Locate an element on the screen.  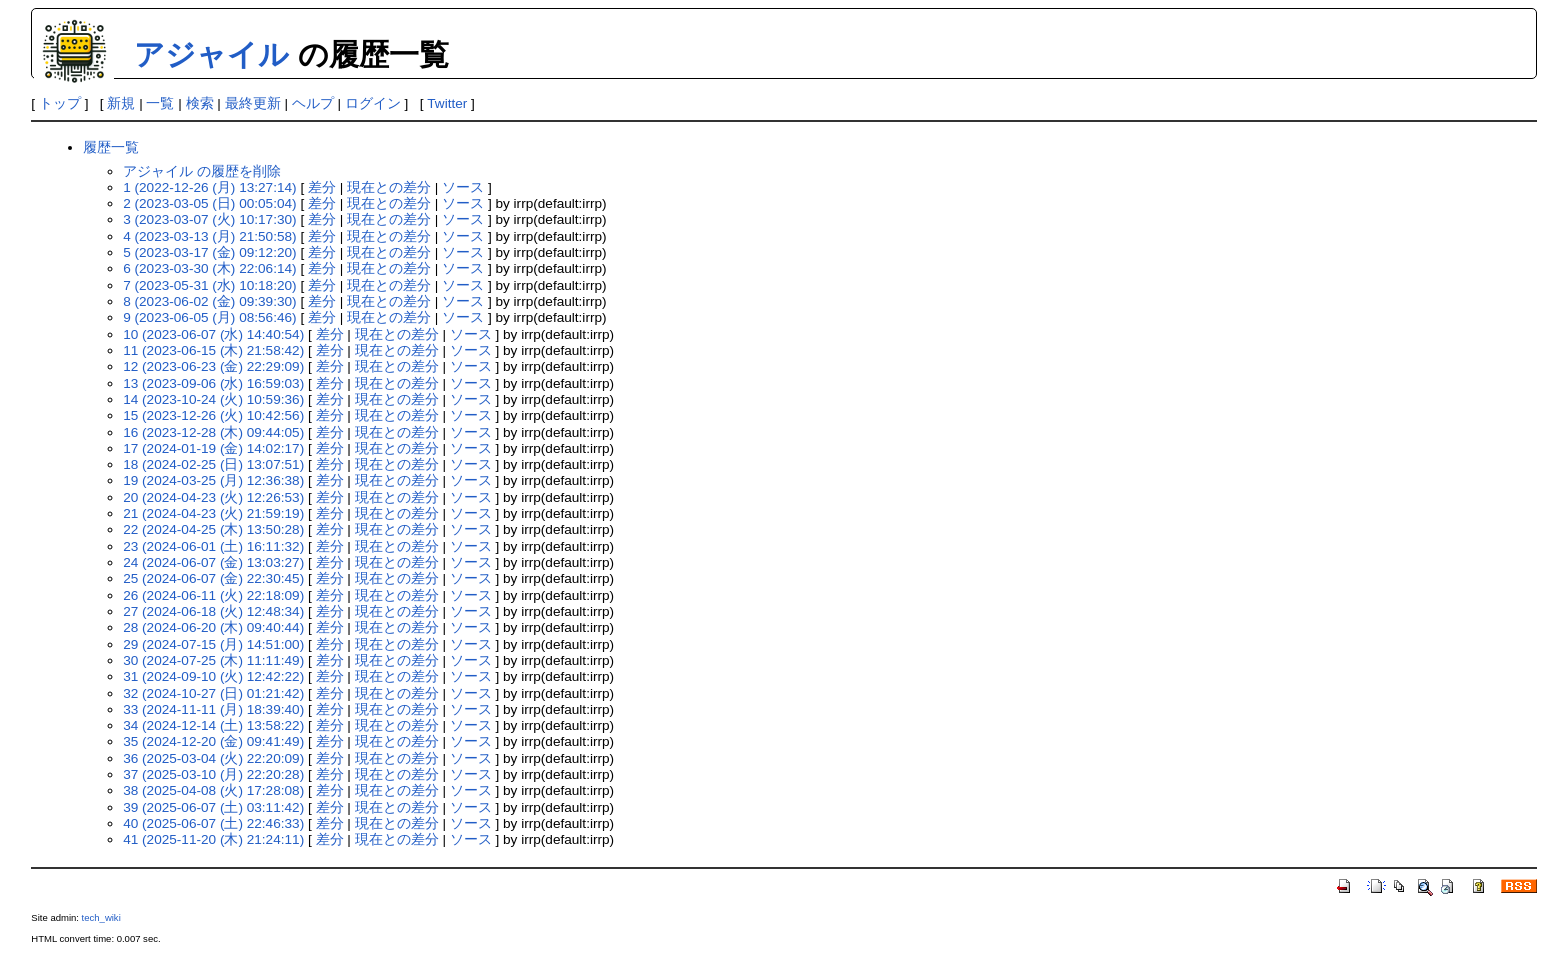
ヘルプ is located at coordinates (313, 103).